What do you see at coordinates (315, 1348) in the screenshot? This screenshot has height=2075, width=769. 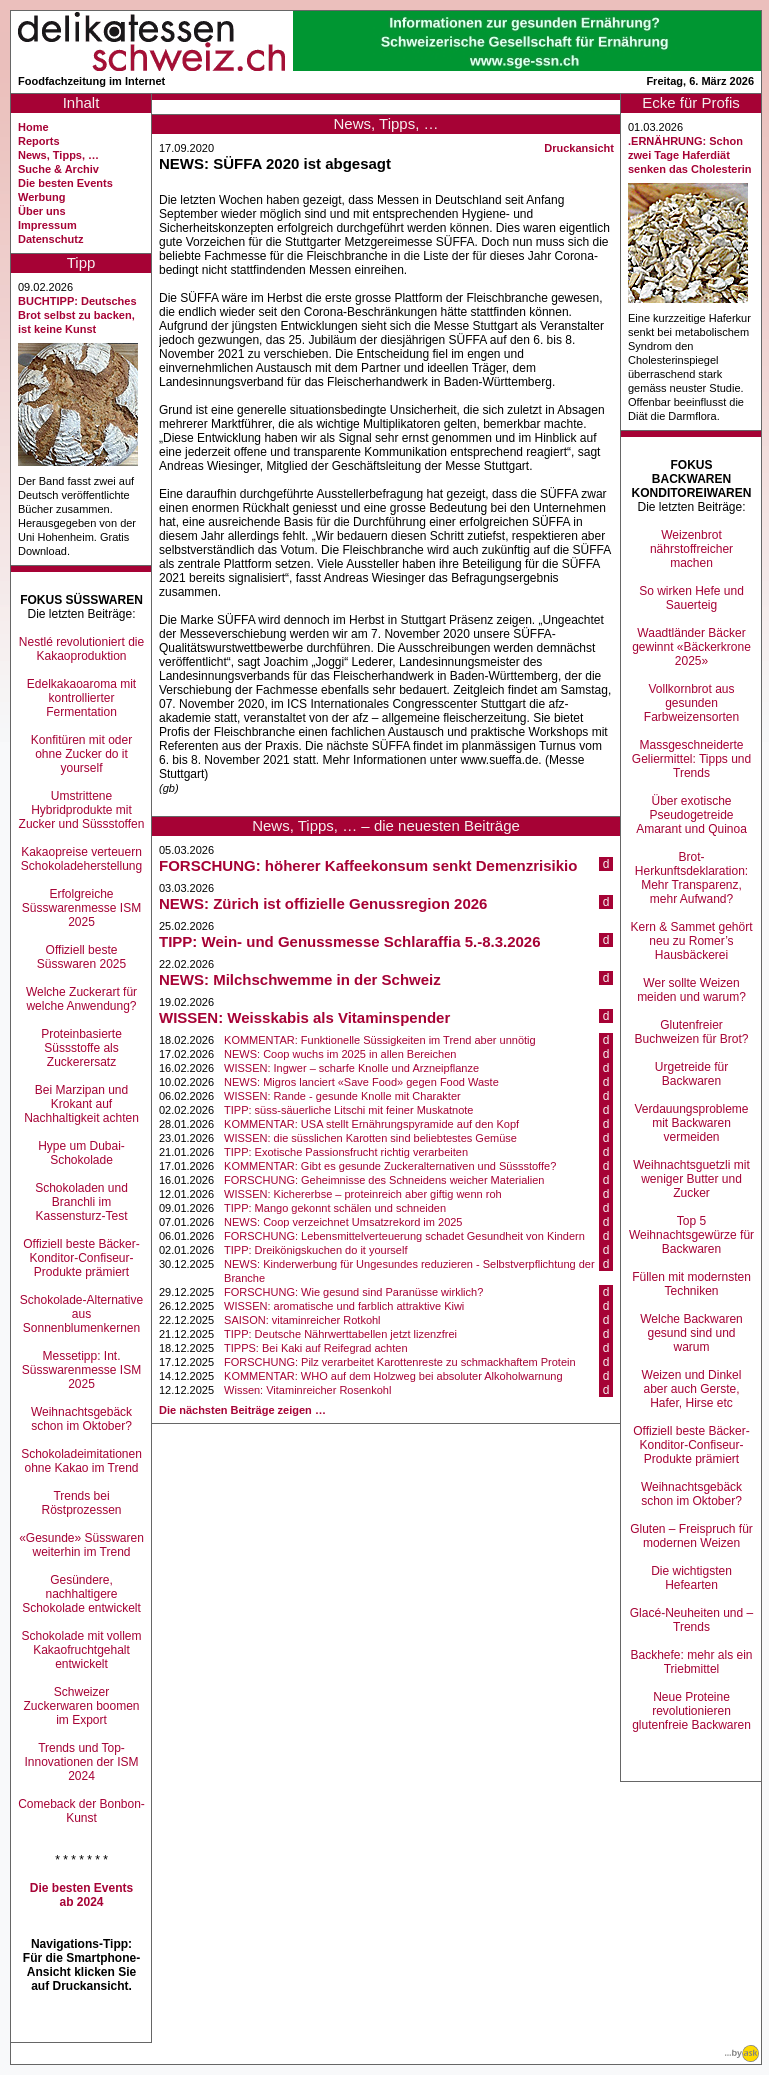 I see `TIPPS: Bei Kaki auf Reifegrad achten` at bounding box center [315, 1348].